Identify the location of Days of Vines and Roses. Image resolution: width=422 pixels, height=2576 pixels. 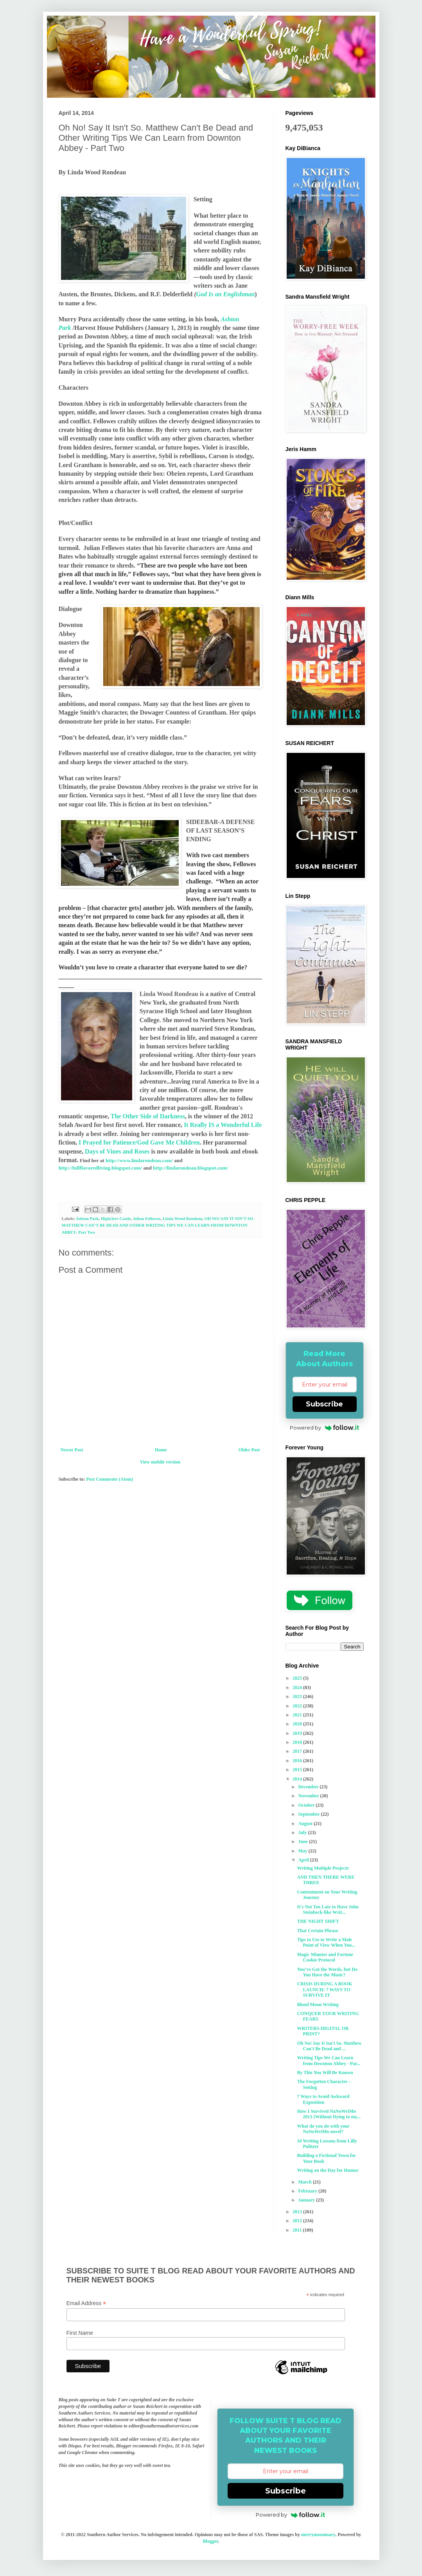
(117, 1151).